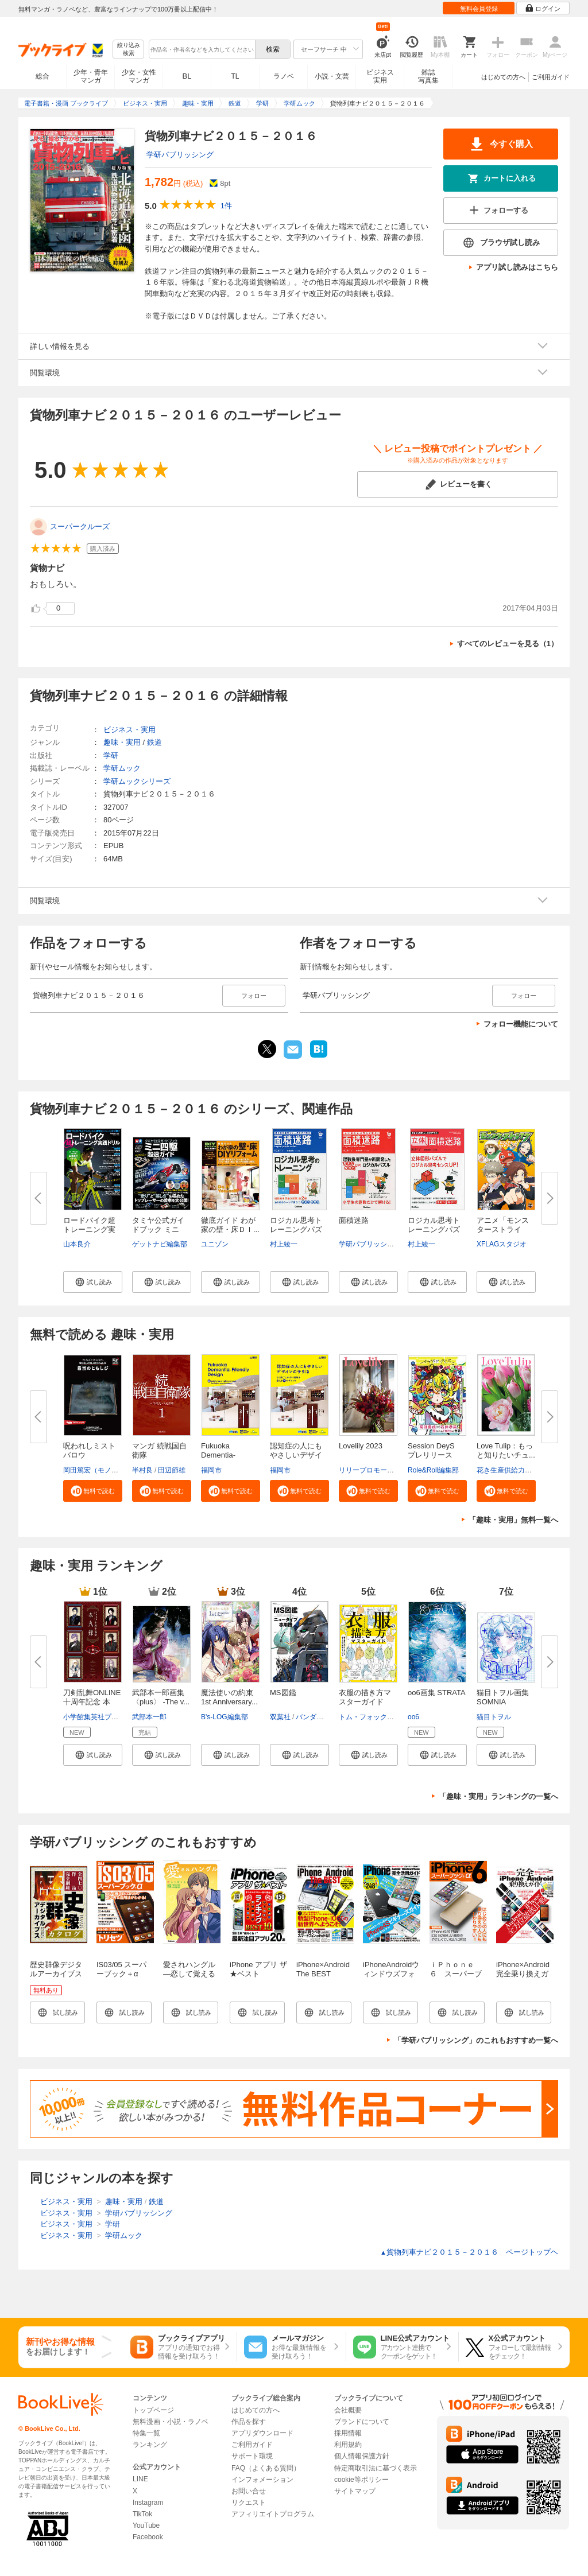 This screenshot has height=2576, width=588. I want to click on リクエスト, so click(248, 2503).